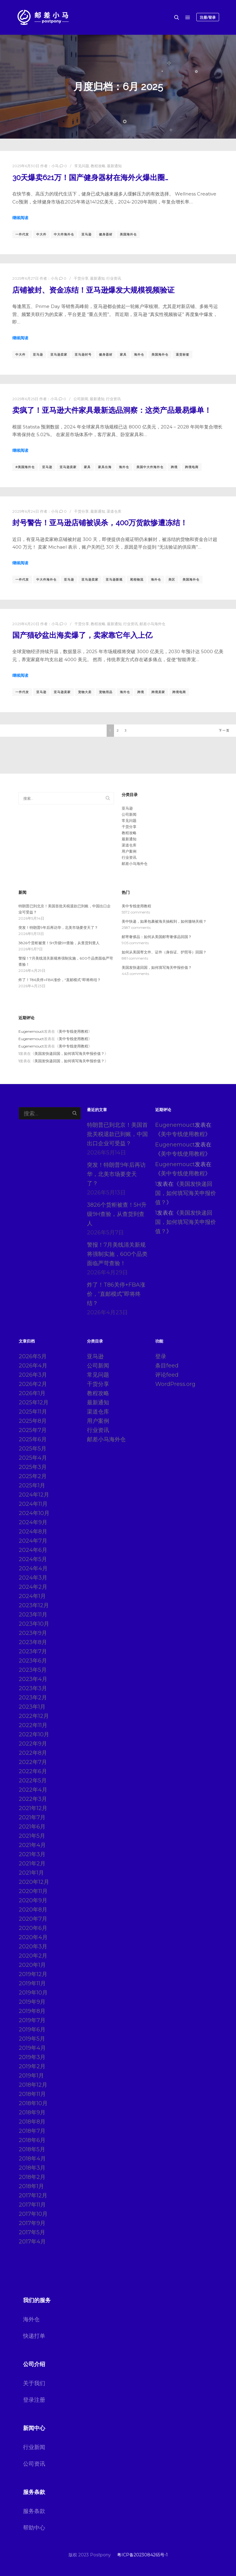  I want to click on 2024年10月, so click(34, 1513).